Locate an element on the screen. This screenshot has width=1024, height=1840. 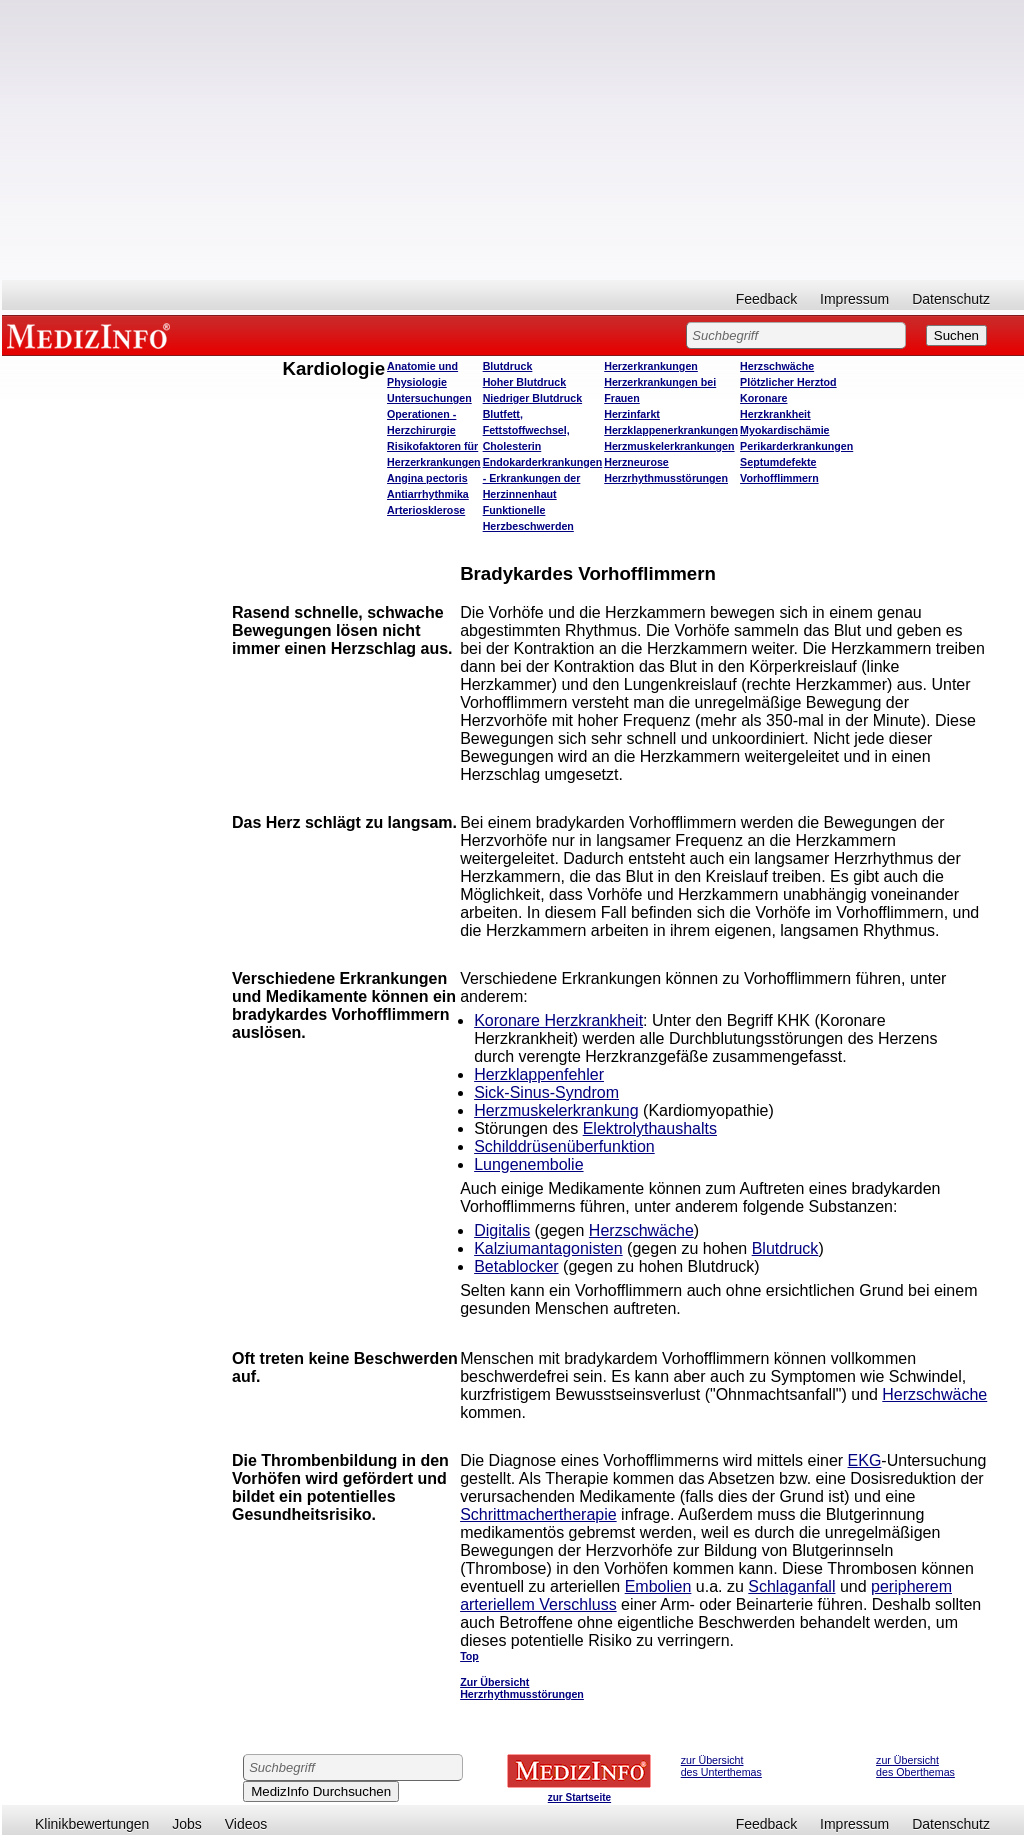
Klinikbewertungen is located at coordinates (92, 1824).